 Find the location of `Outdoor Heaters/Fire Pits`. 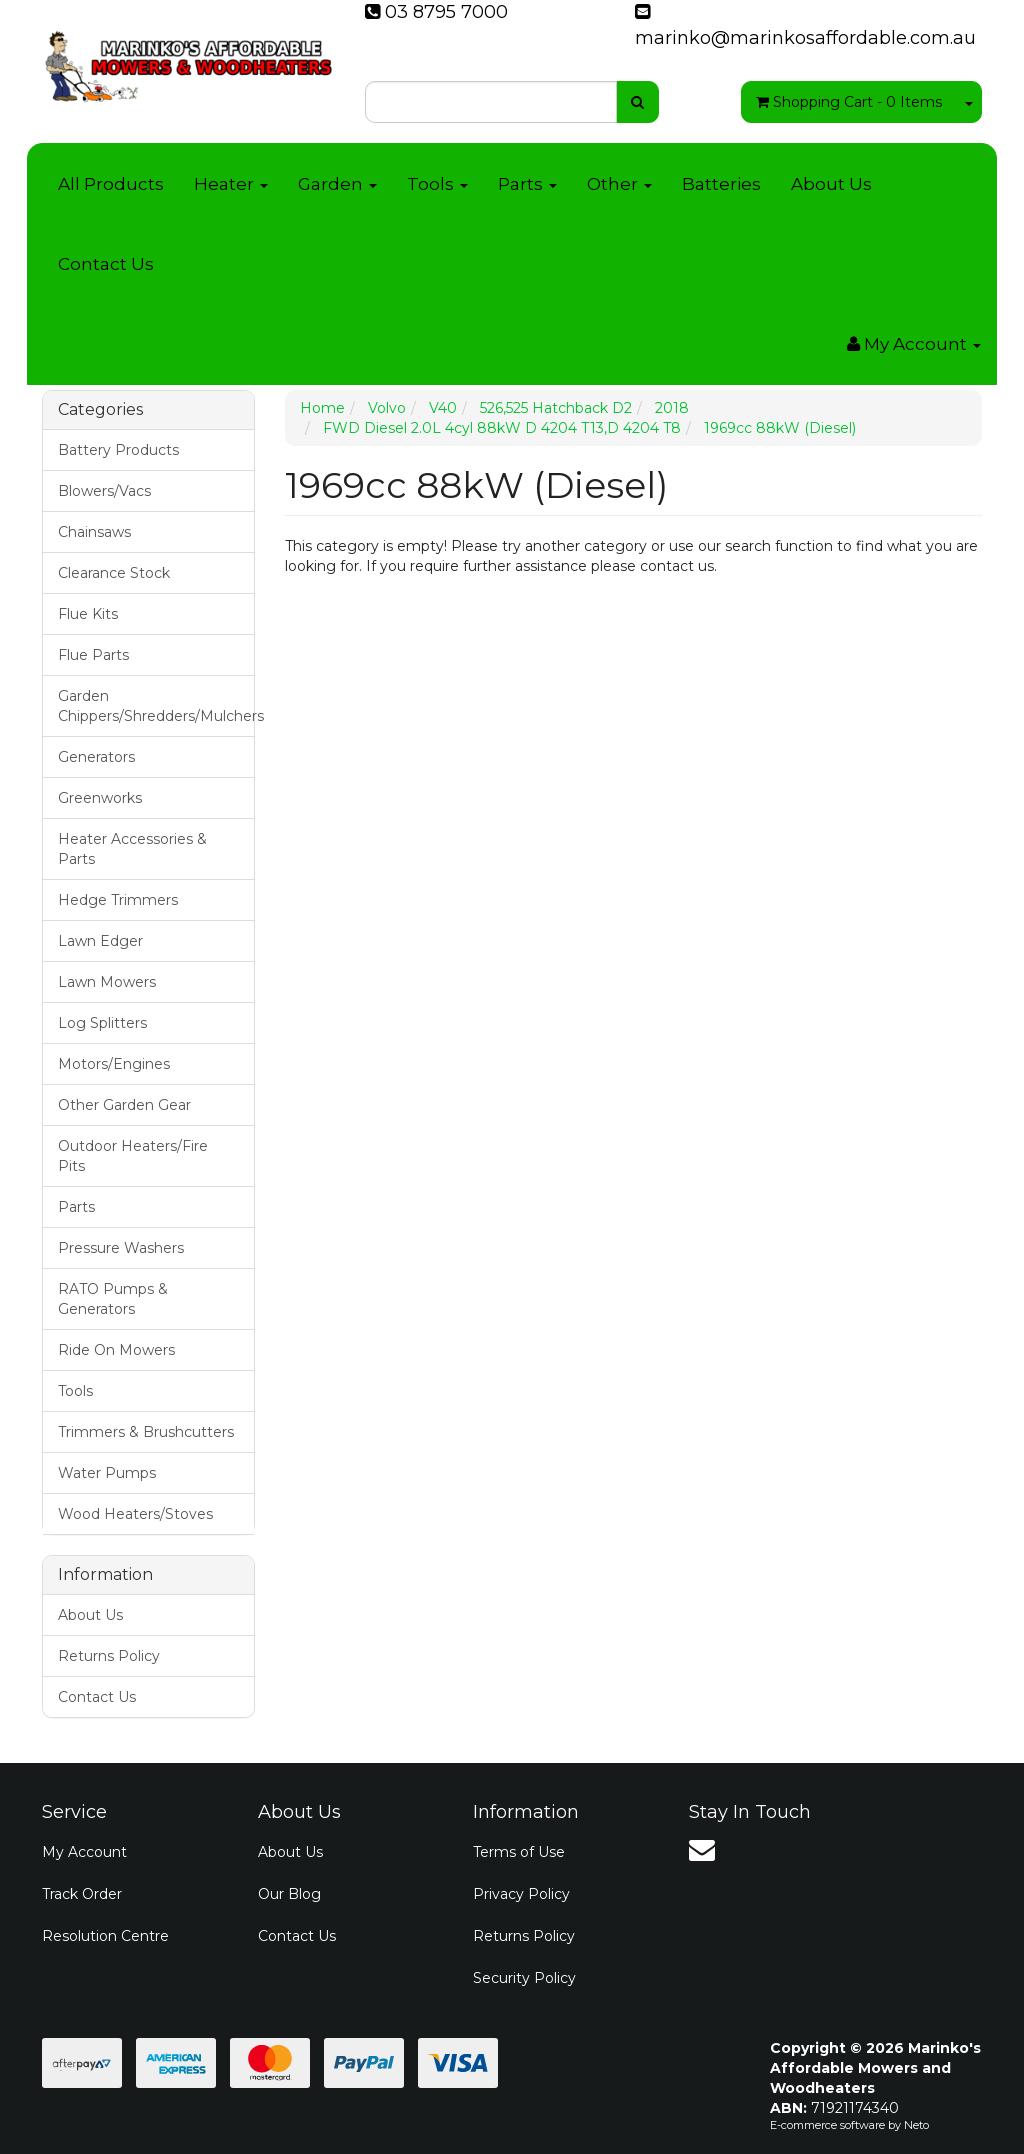

Outdoor Heaters/Fire Pits is located at coordinates (133, 1156).